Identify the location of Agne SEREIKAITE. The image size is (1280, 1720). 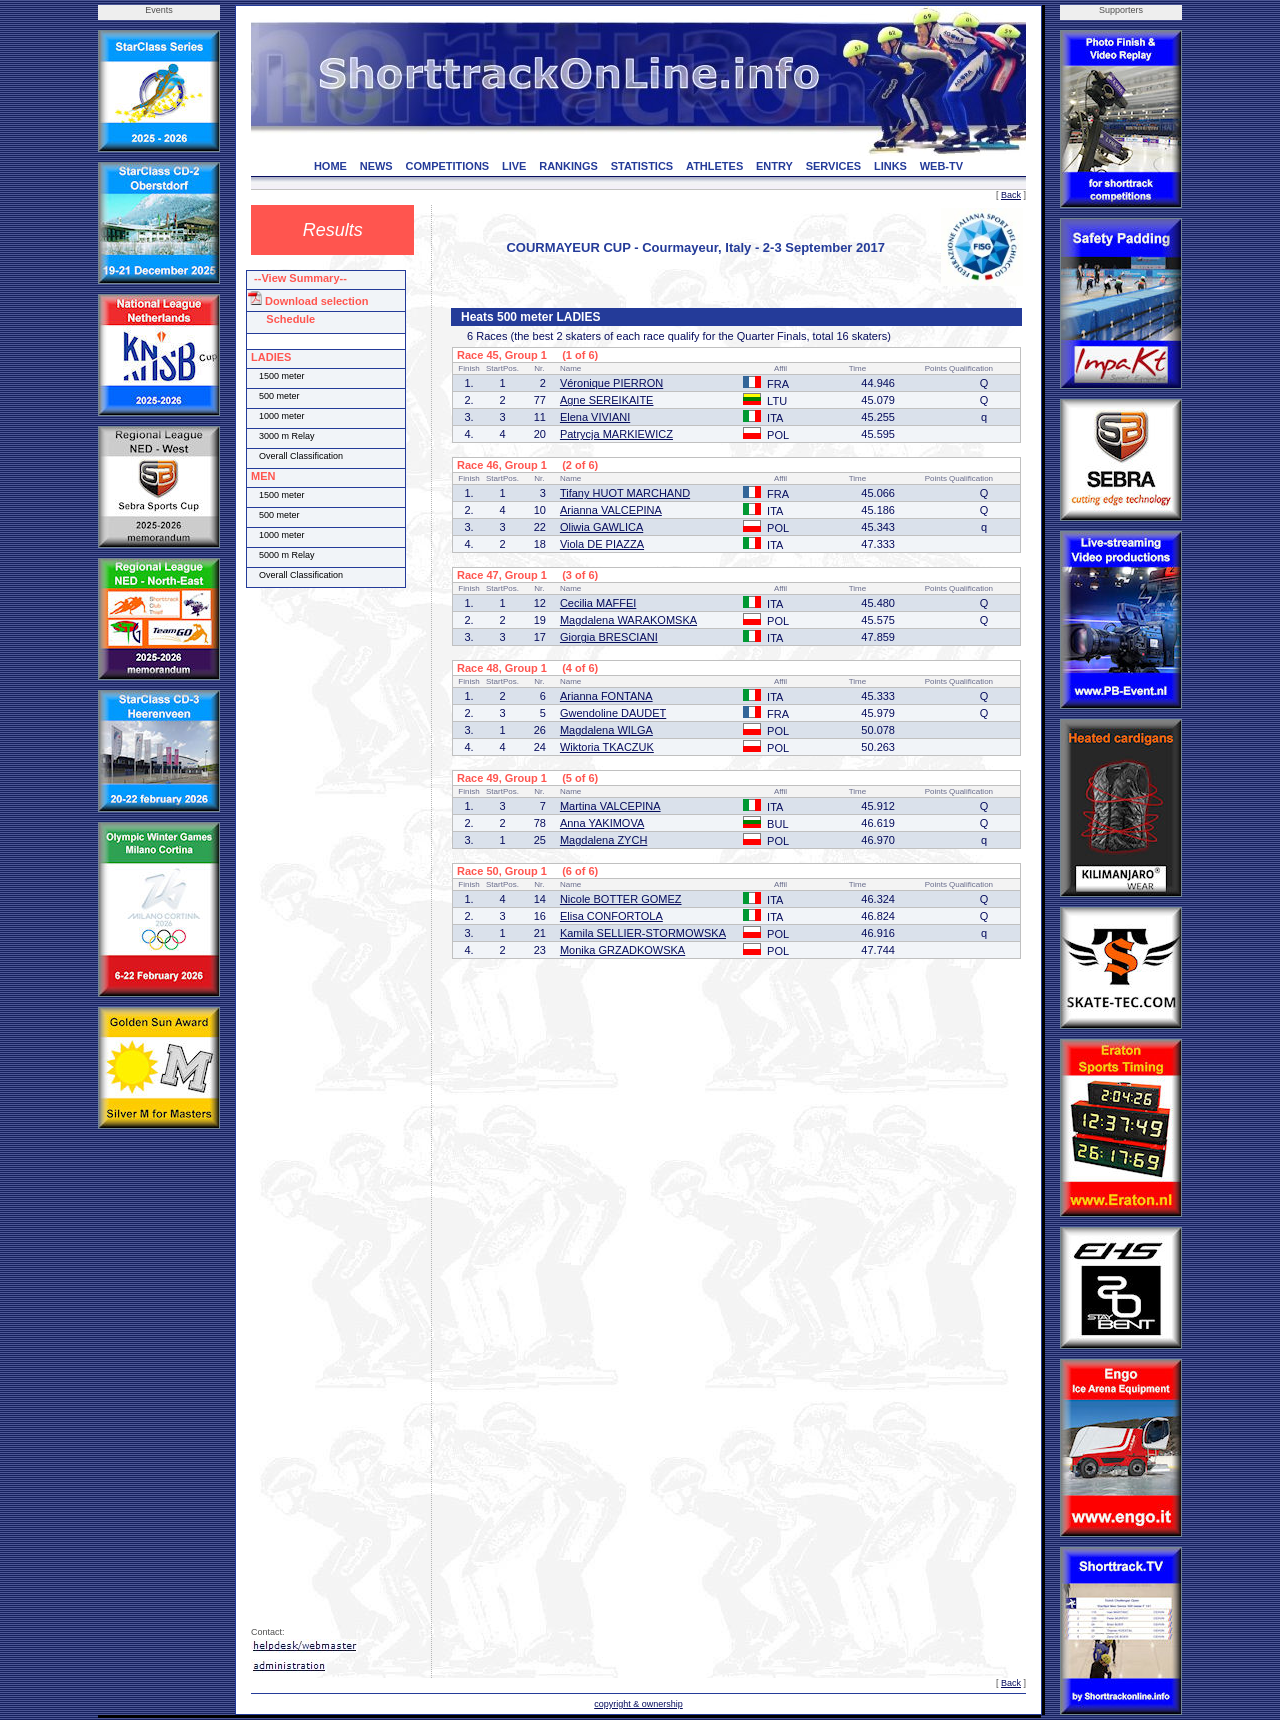
(607, 400).